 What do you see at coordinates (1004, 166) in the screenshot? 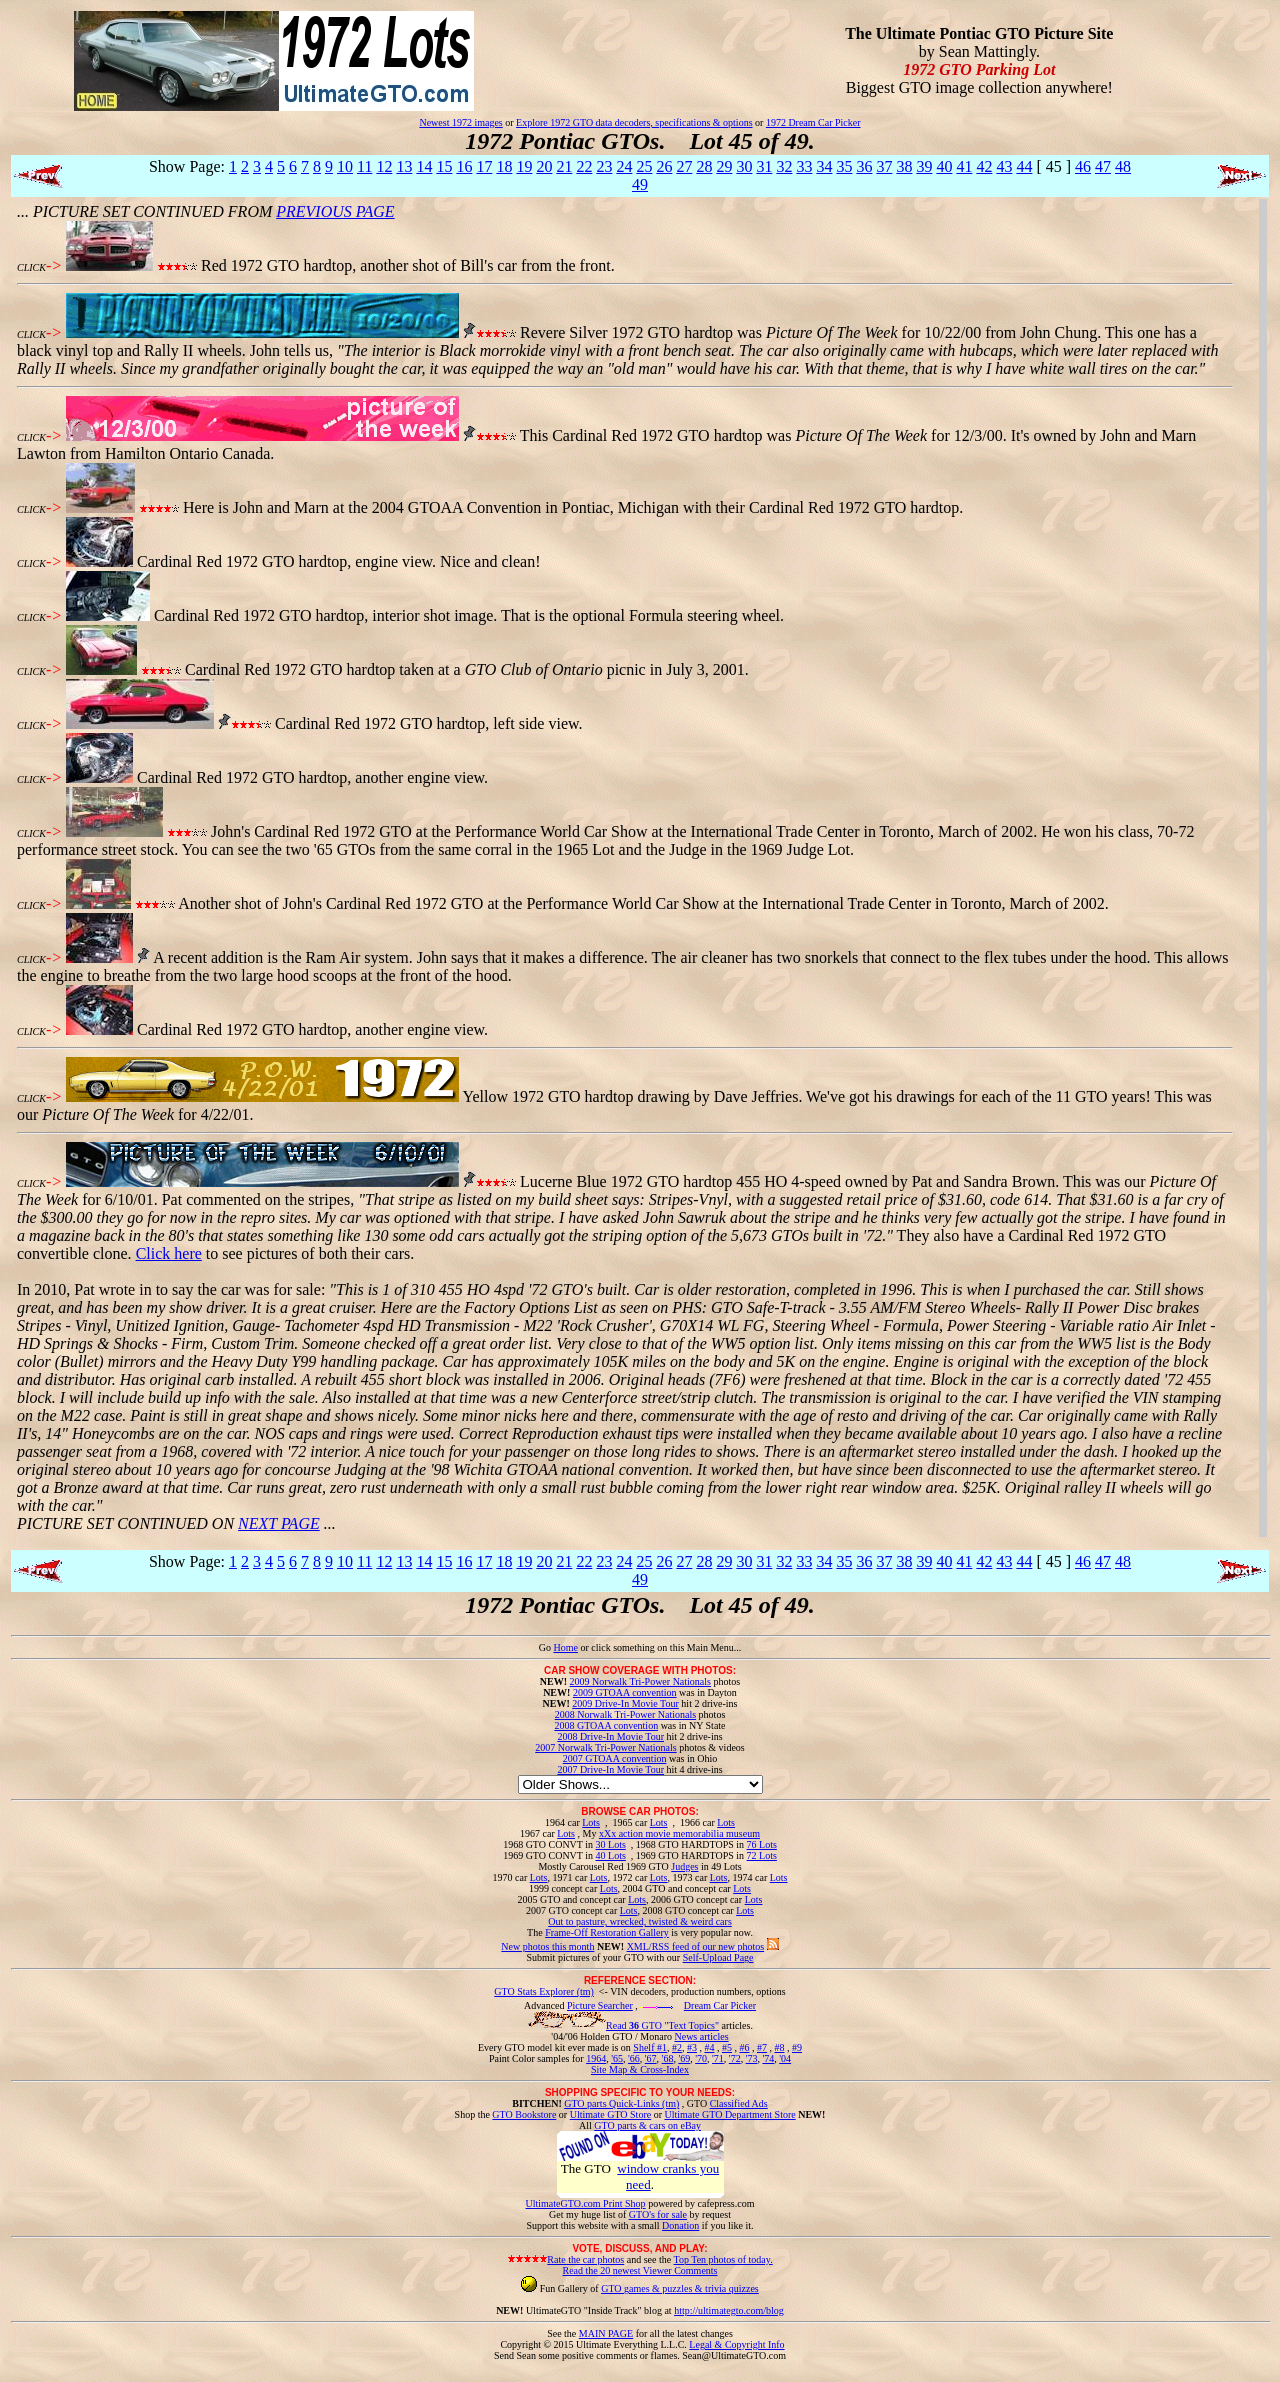
I see `43` at bounding box center [1004, 166].